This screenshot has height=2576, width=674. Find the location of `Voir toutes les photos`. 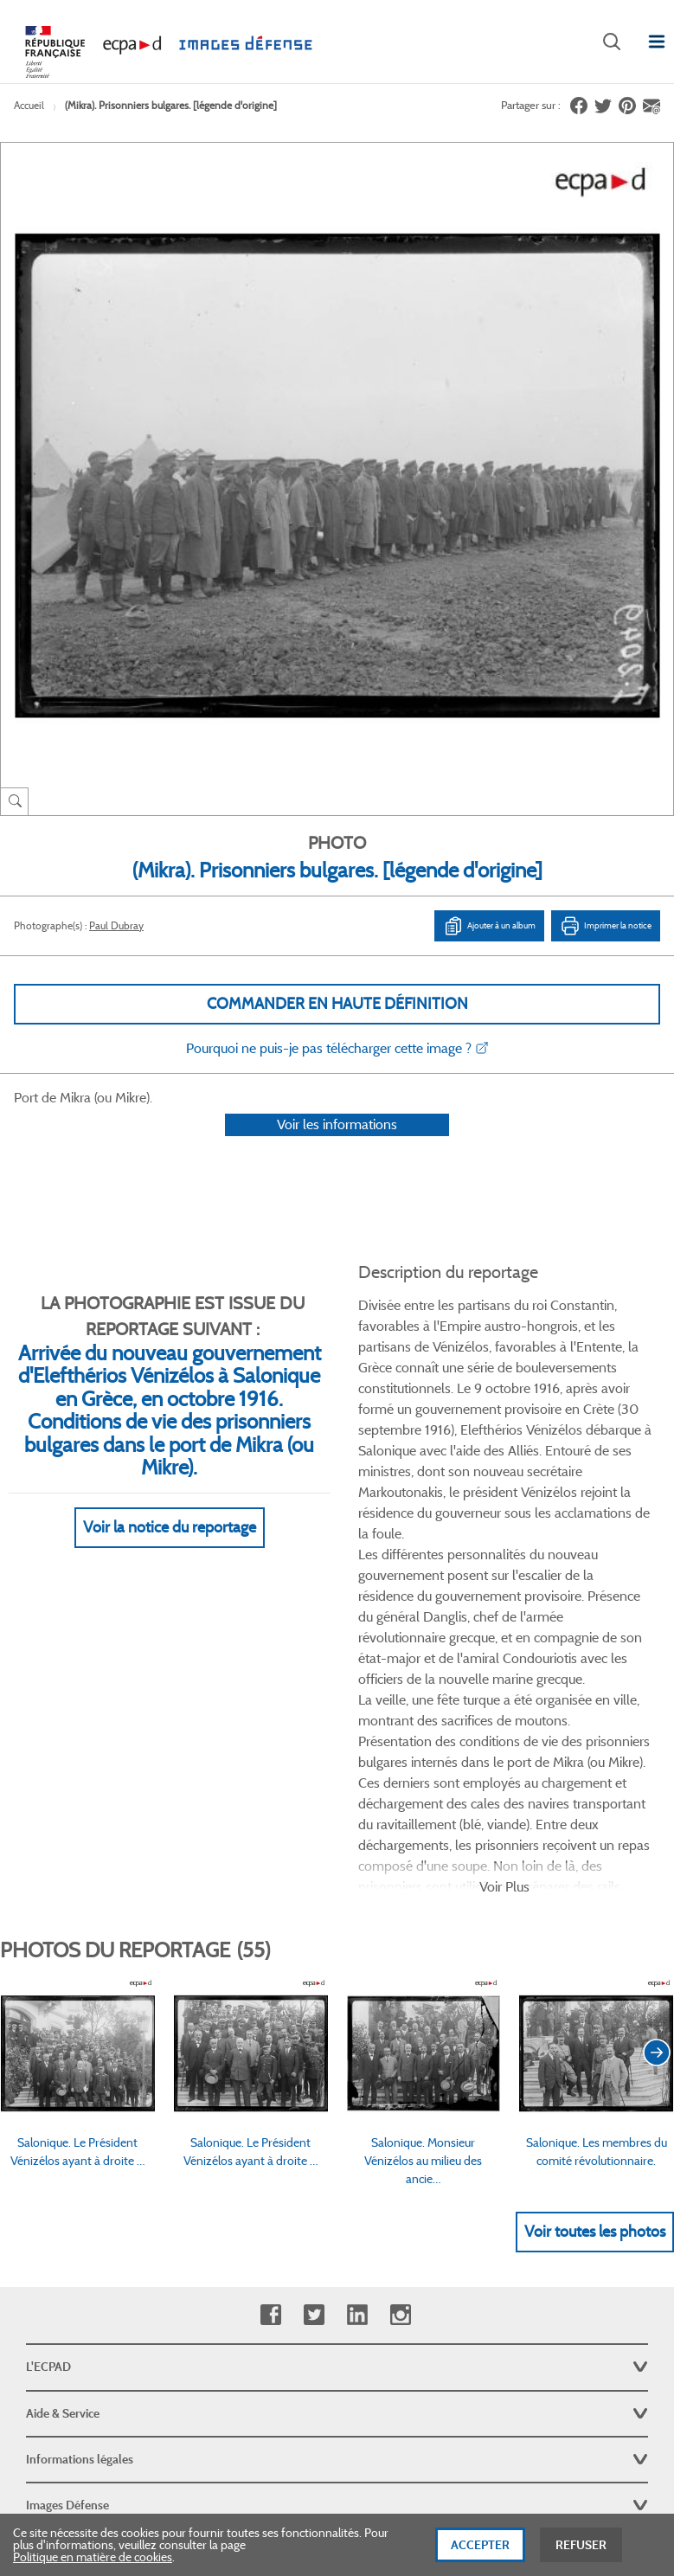

Voir toutes les photos is located at coordinates (594, 1965).